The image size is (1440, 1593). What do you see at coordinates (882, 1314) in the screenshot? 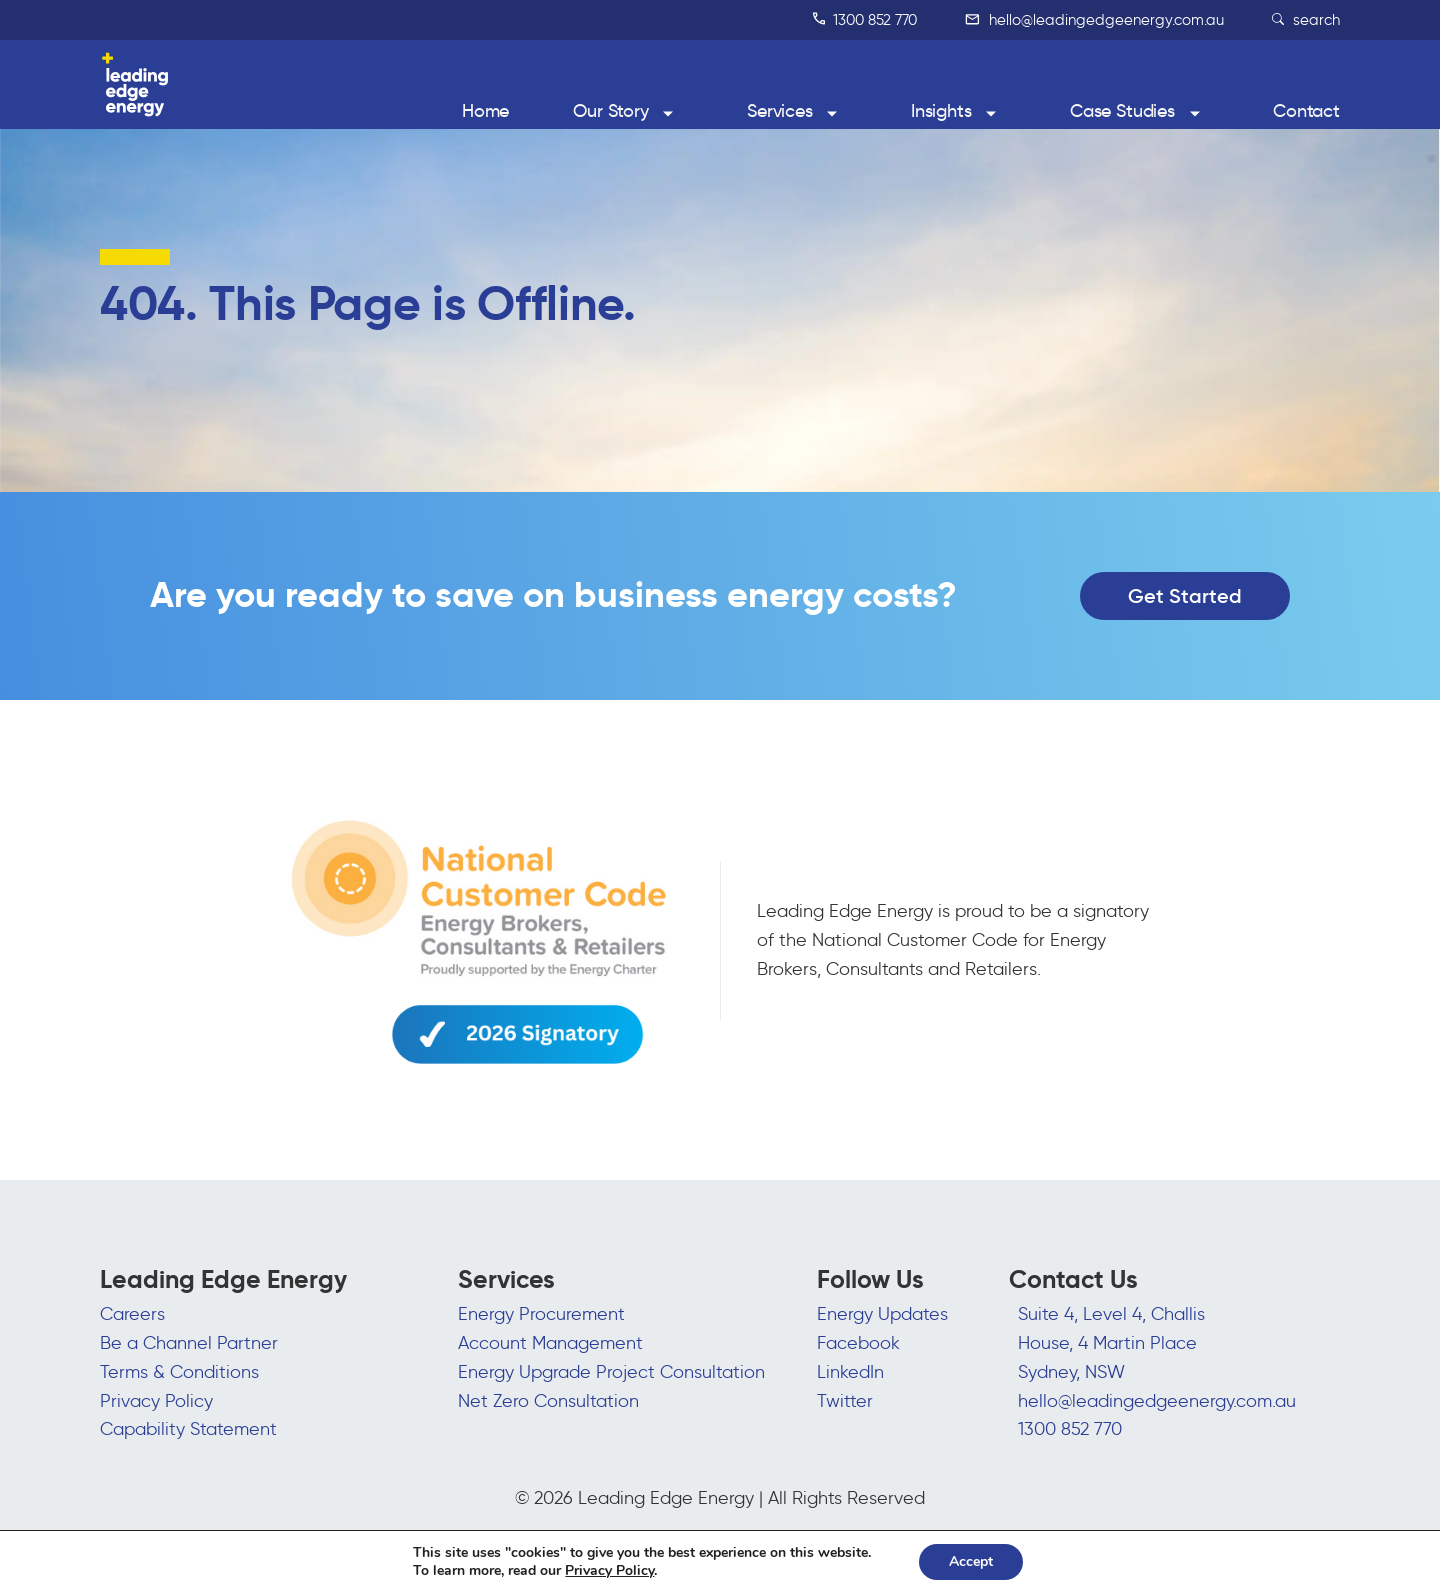
I see `Energy Updates` at bounding box center [882, 1314].